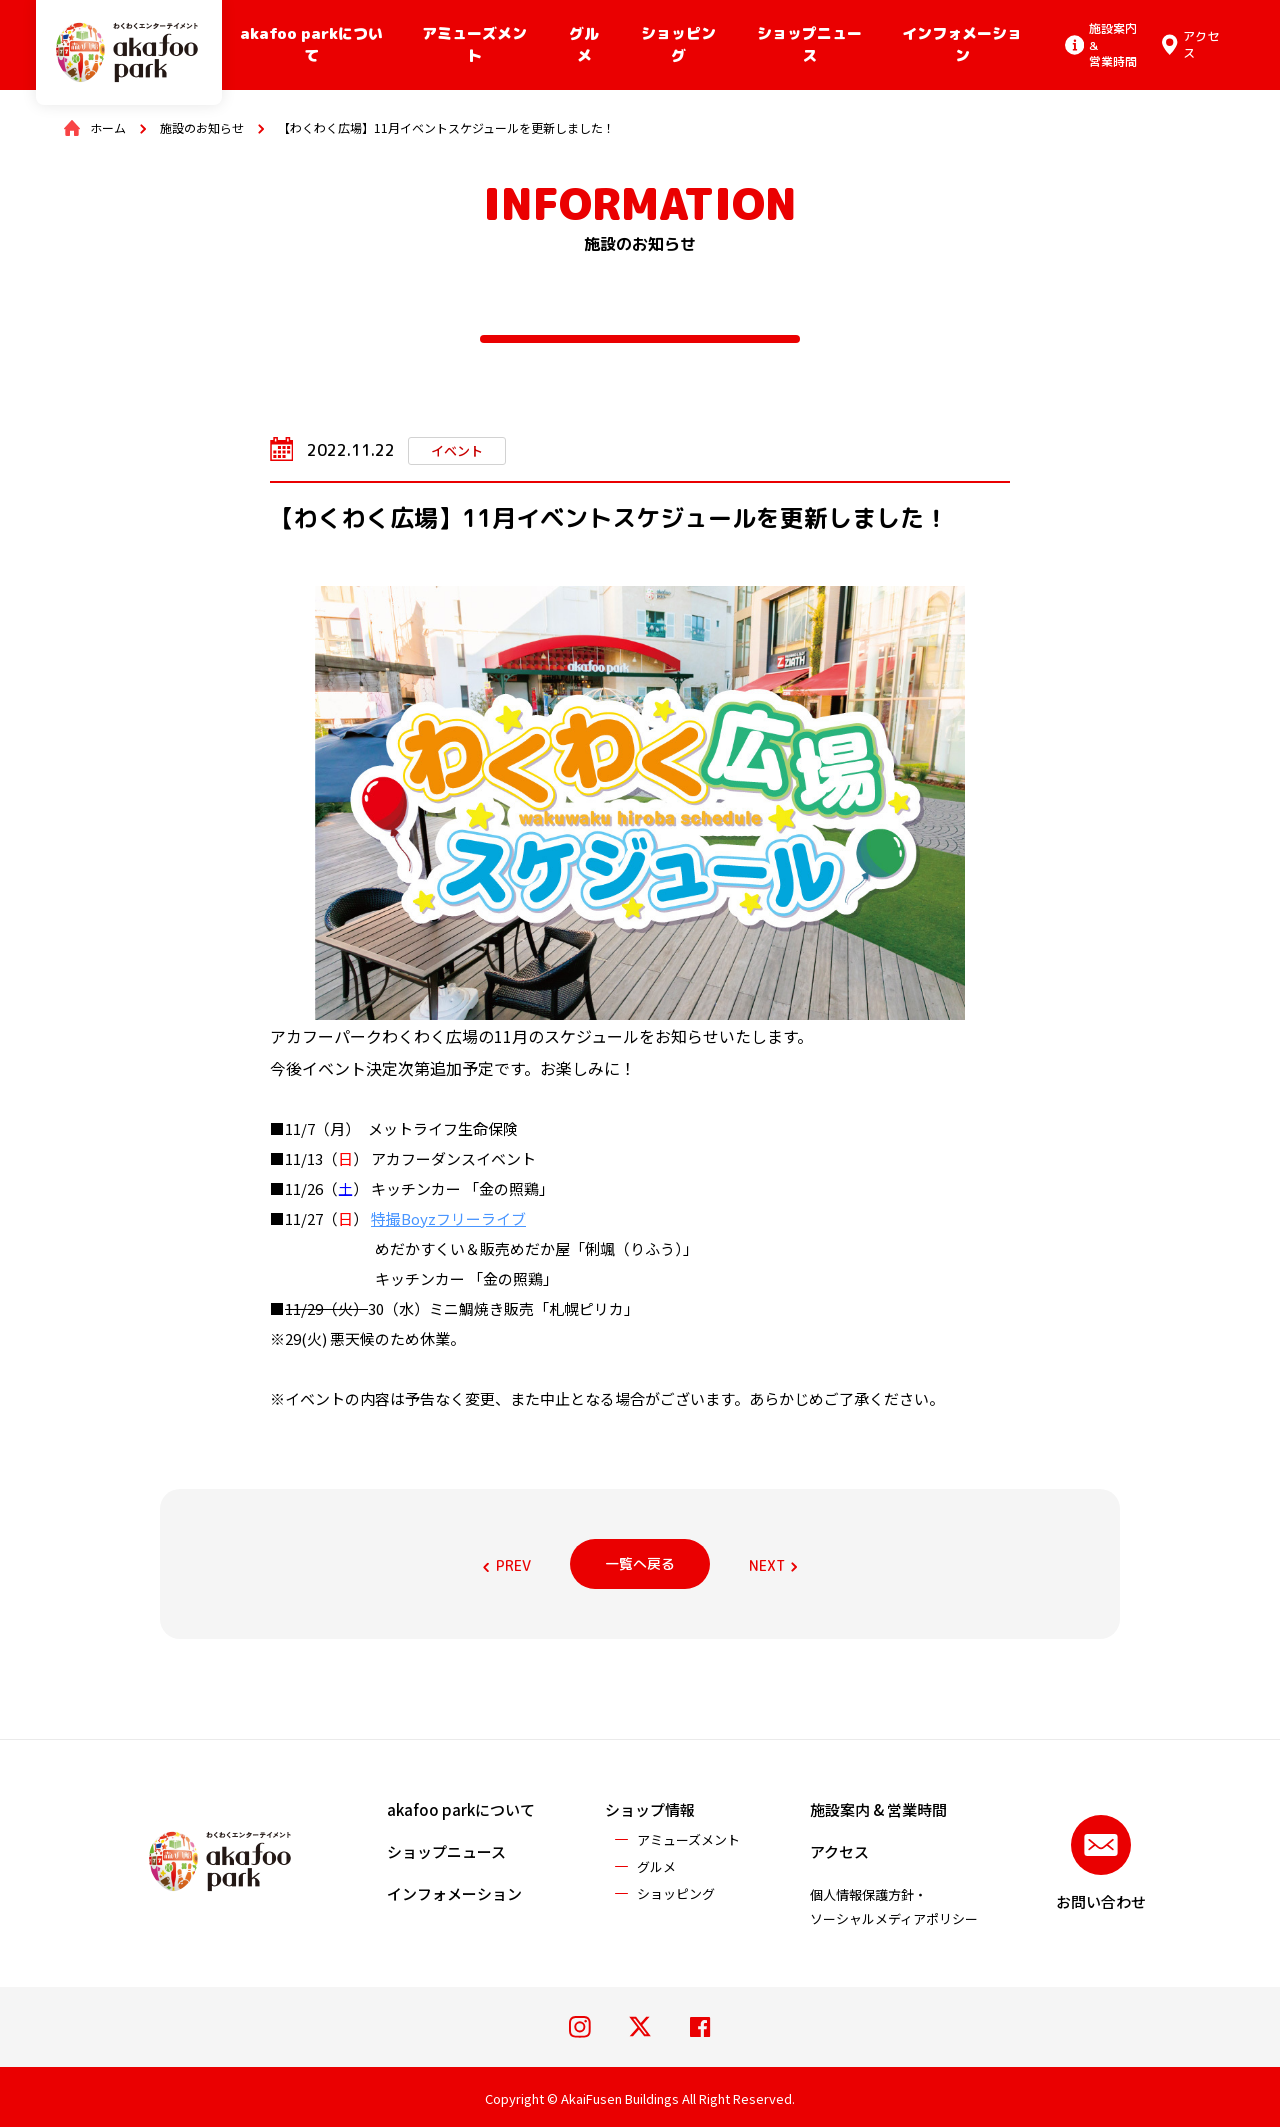 The height and width of the screenshot is (2127, 1280). What do you see at coordinates (839, 1851) in the screenshot?
I see `アクセス` at bounding box center [839, 1851].